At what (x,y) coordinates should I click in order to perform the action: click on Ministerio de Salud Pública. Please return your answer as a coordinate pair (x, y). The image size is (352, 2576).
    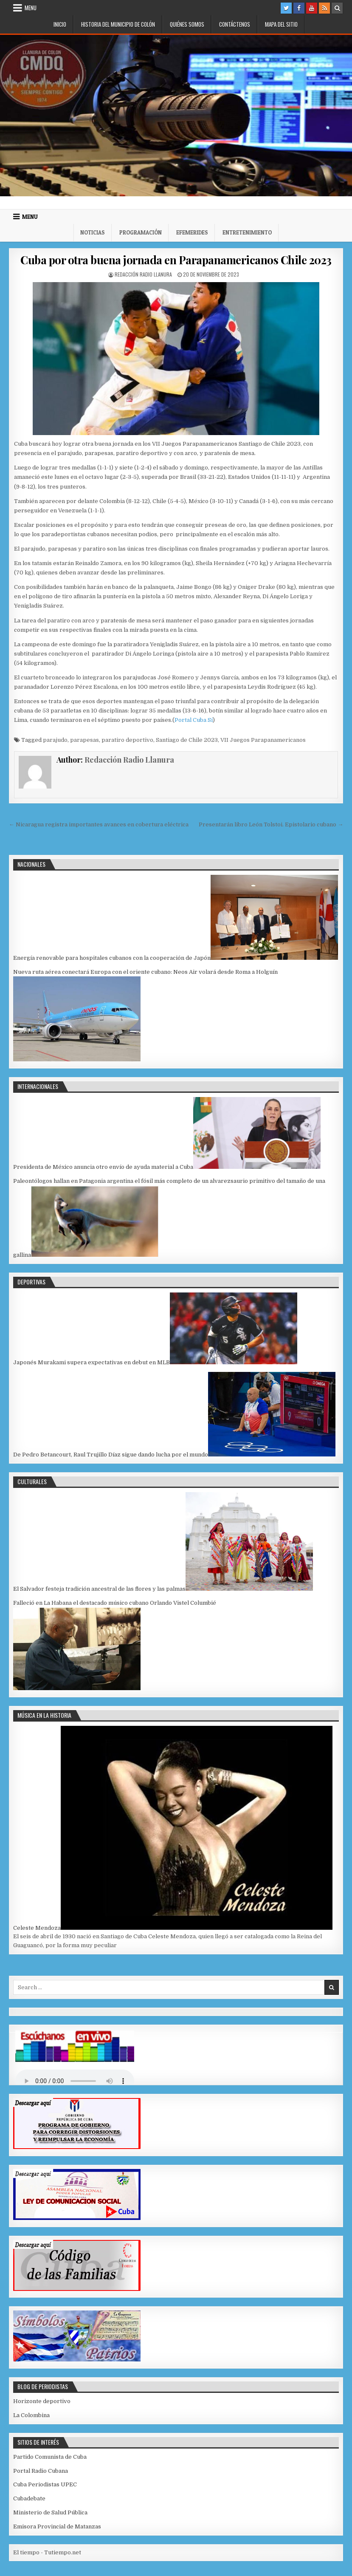
    Looking at the image, I should click on (50, 2512).